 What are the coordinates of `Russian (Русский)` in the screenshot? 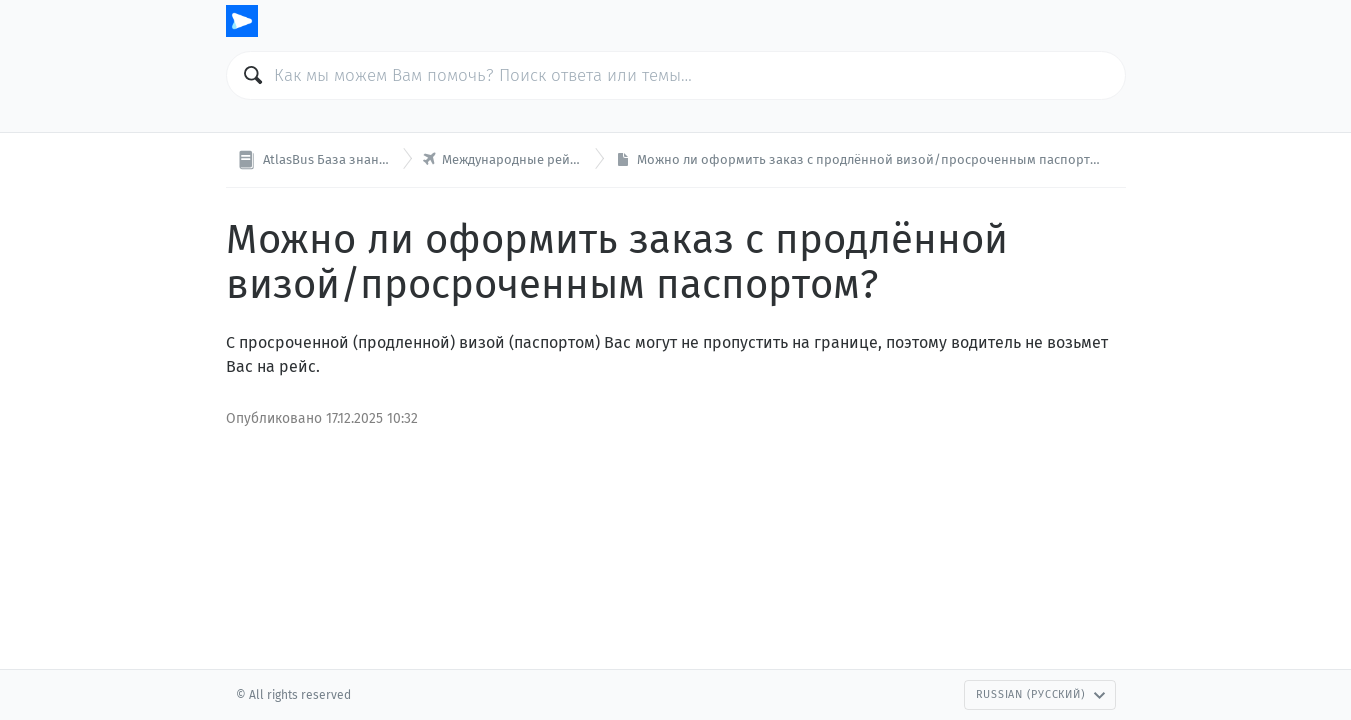 It's located at (1041, 694).